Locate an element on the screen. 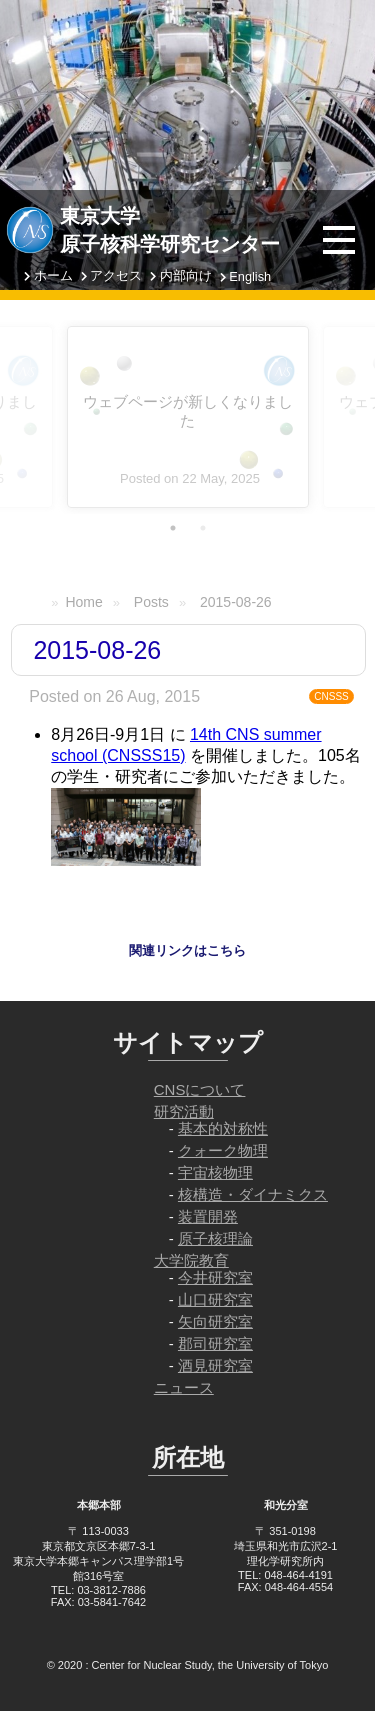  Posts is located at coordinates (151, 602).